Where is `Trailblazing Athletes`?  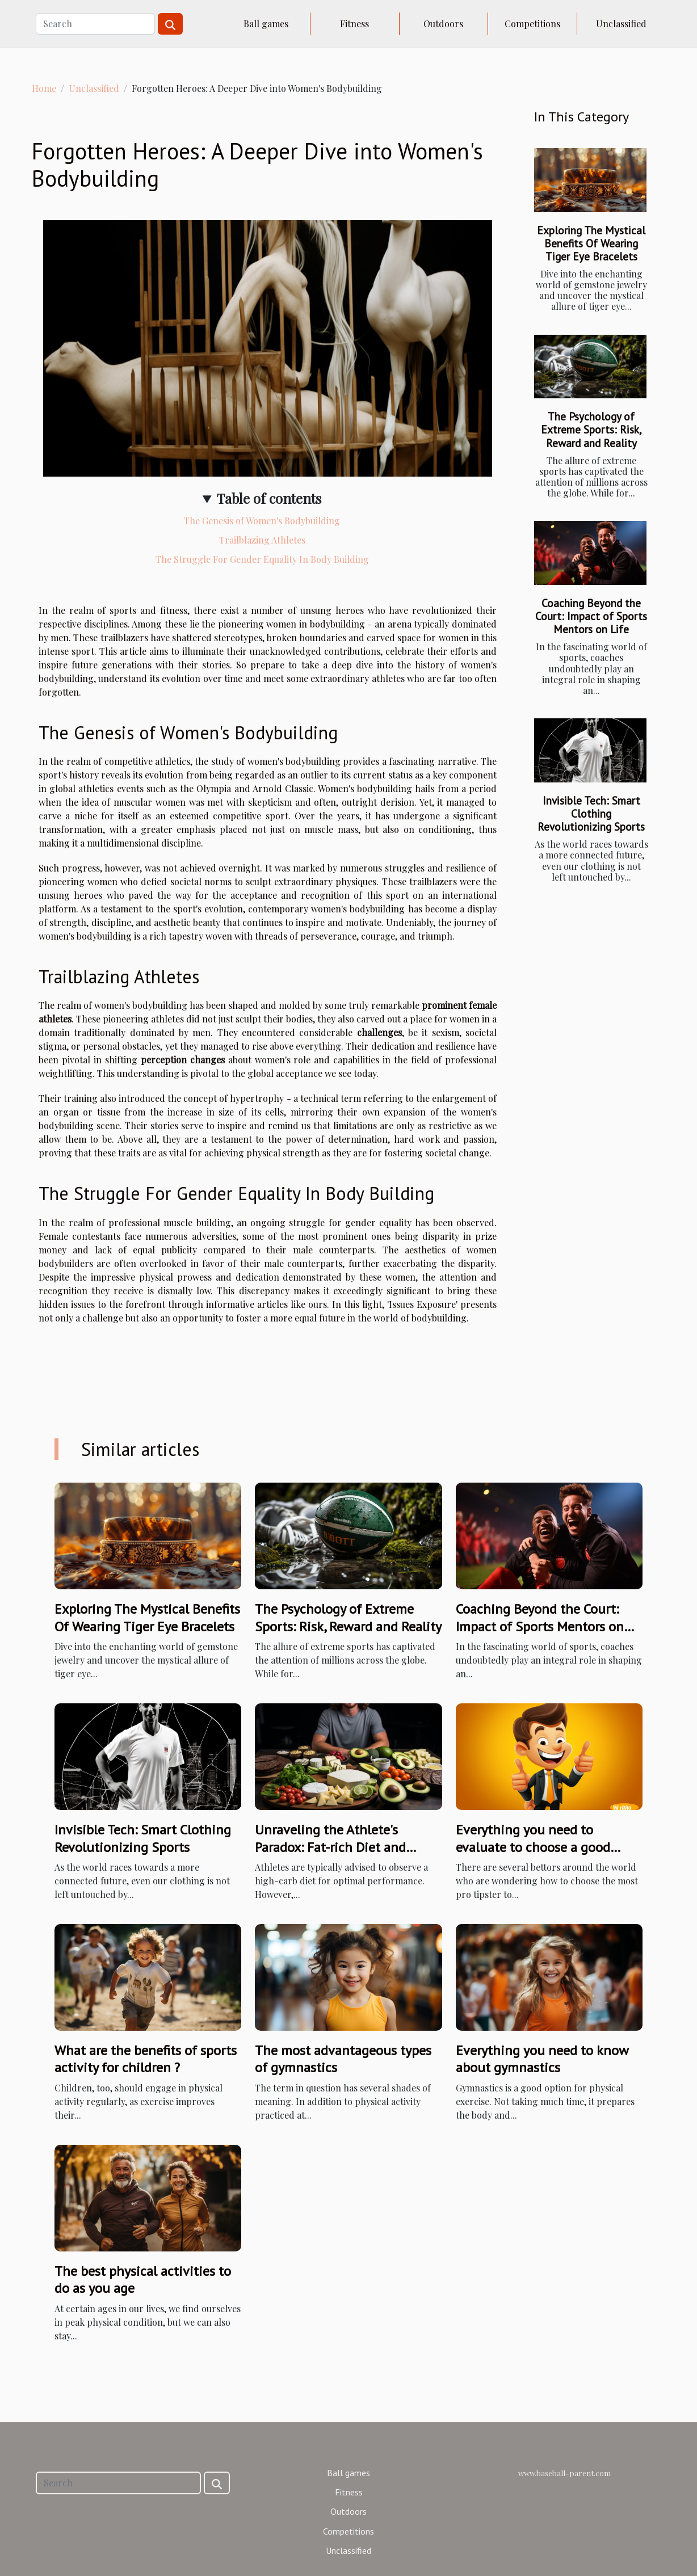
Trailblazing Athletes is located at coordinates (262, 540).